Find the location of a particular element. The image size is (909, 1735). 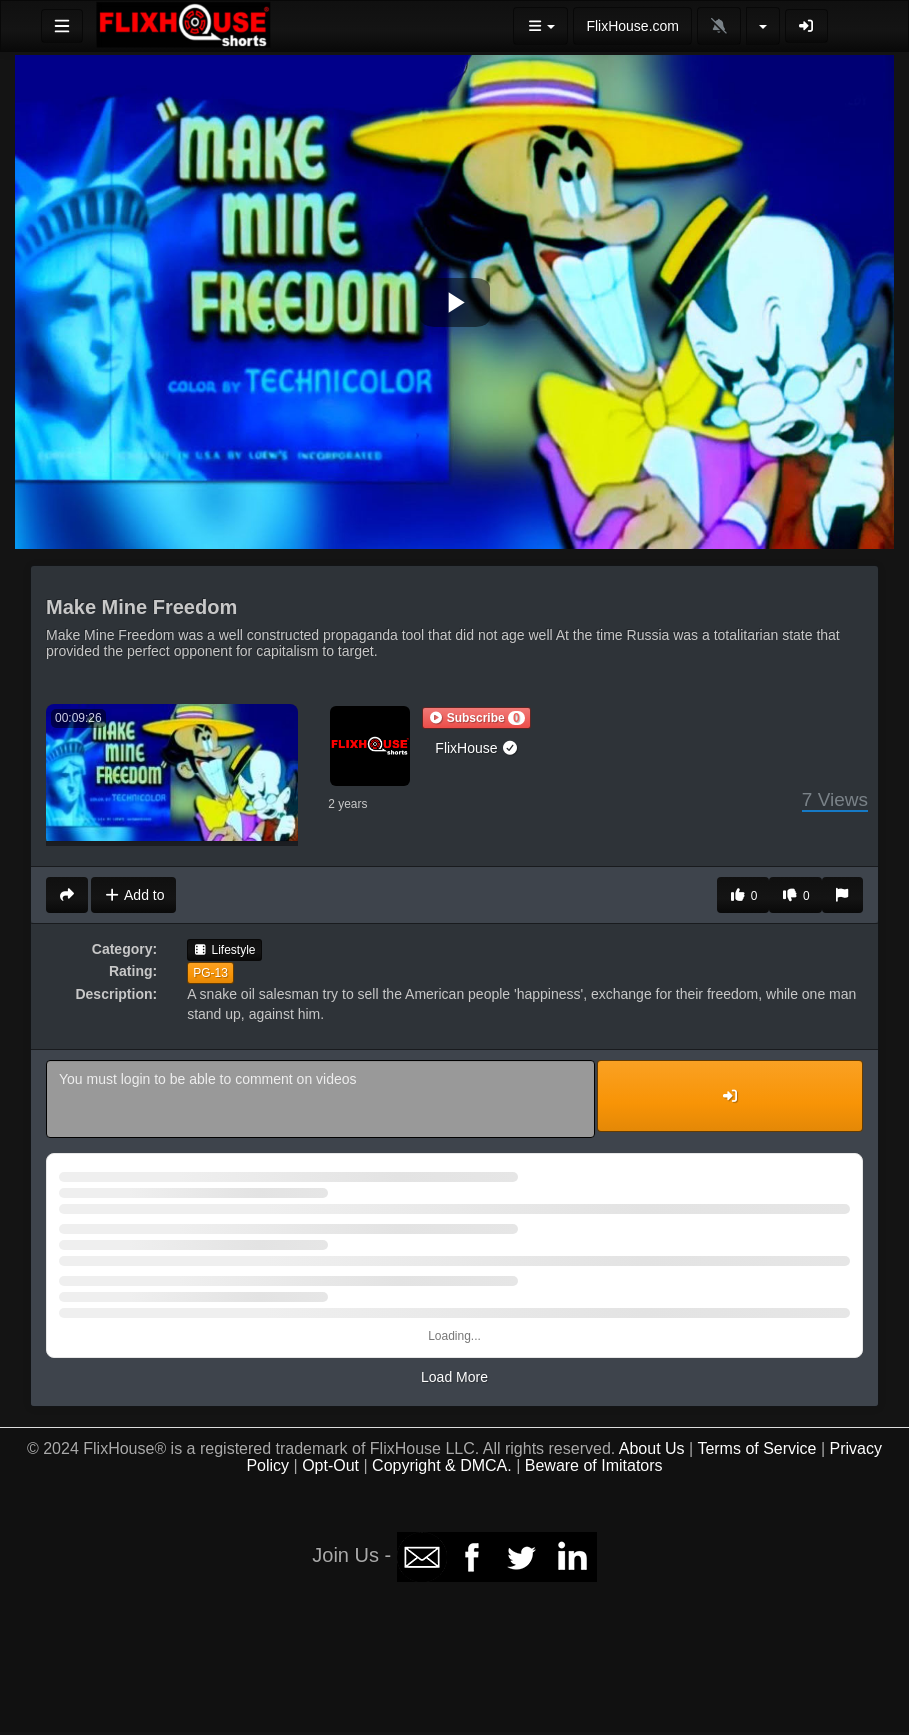

[button] is located at coordinates (476, 718).